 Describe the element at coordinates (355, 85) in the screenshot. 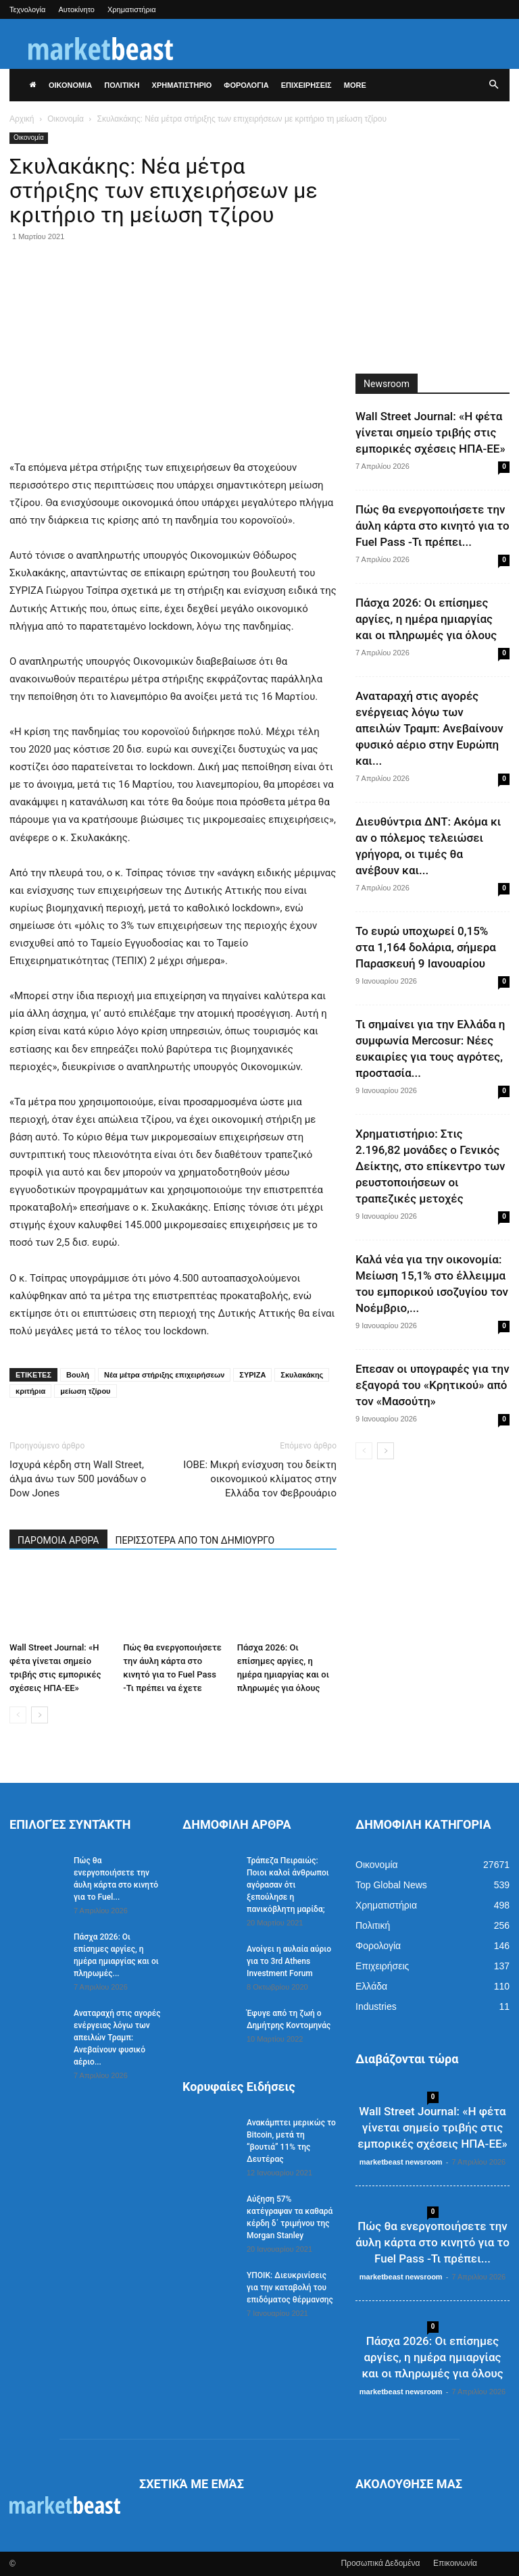

I see `More` at that location.